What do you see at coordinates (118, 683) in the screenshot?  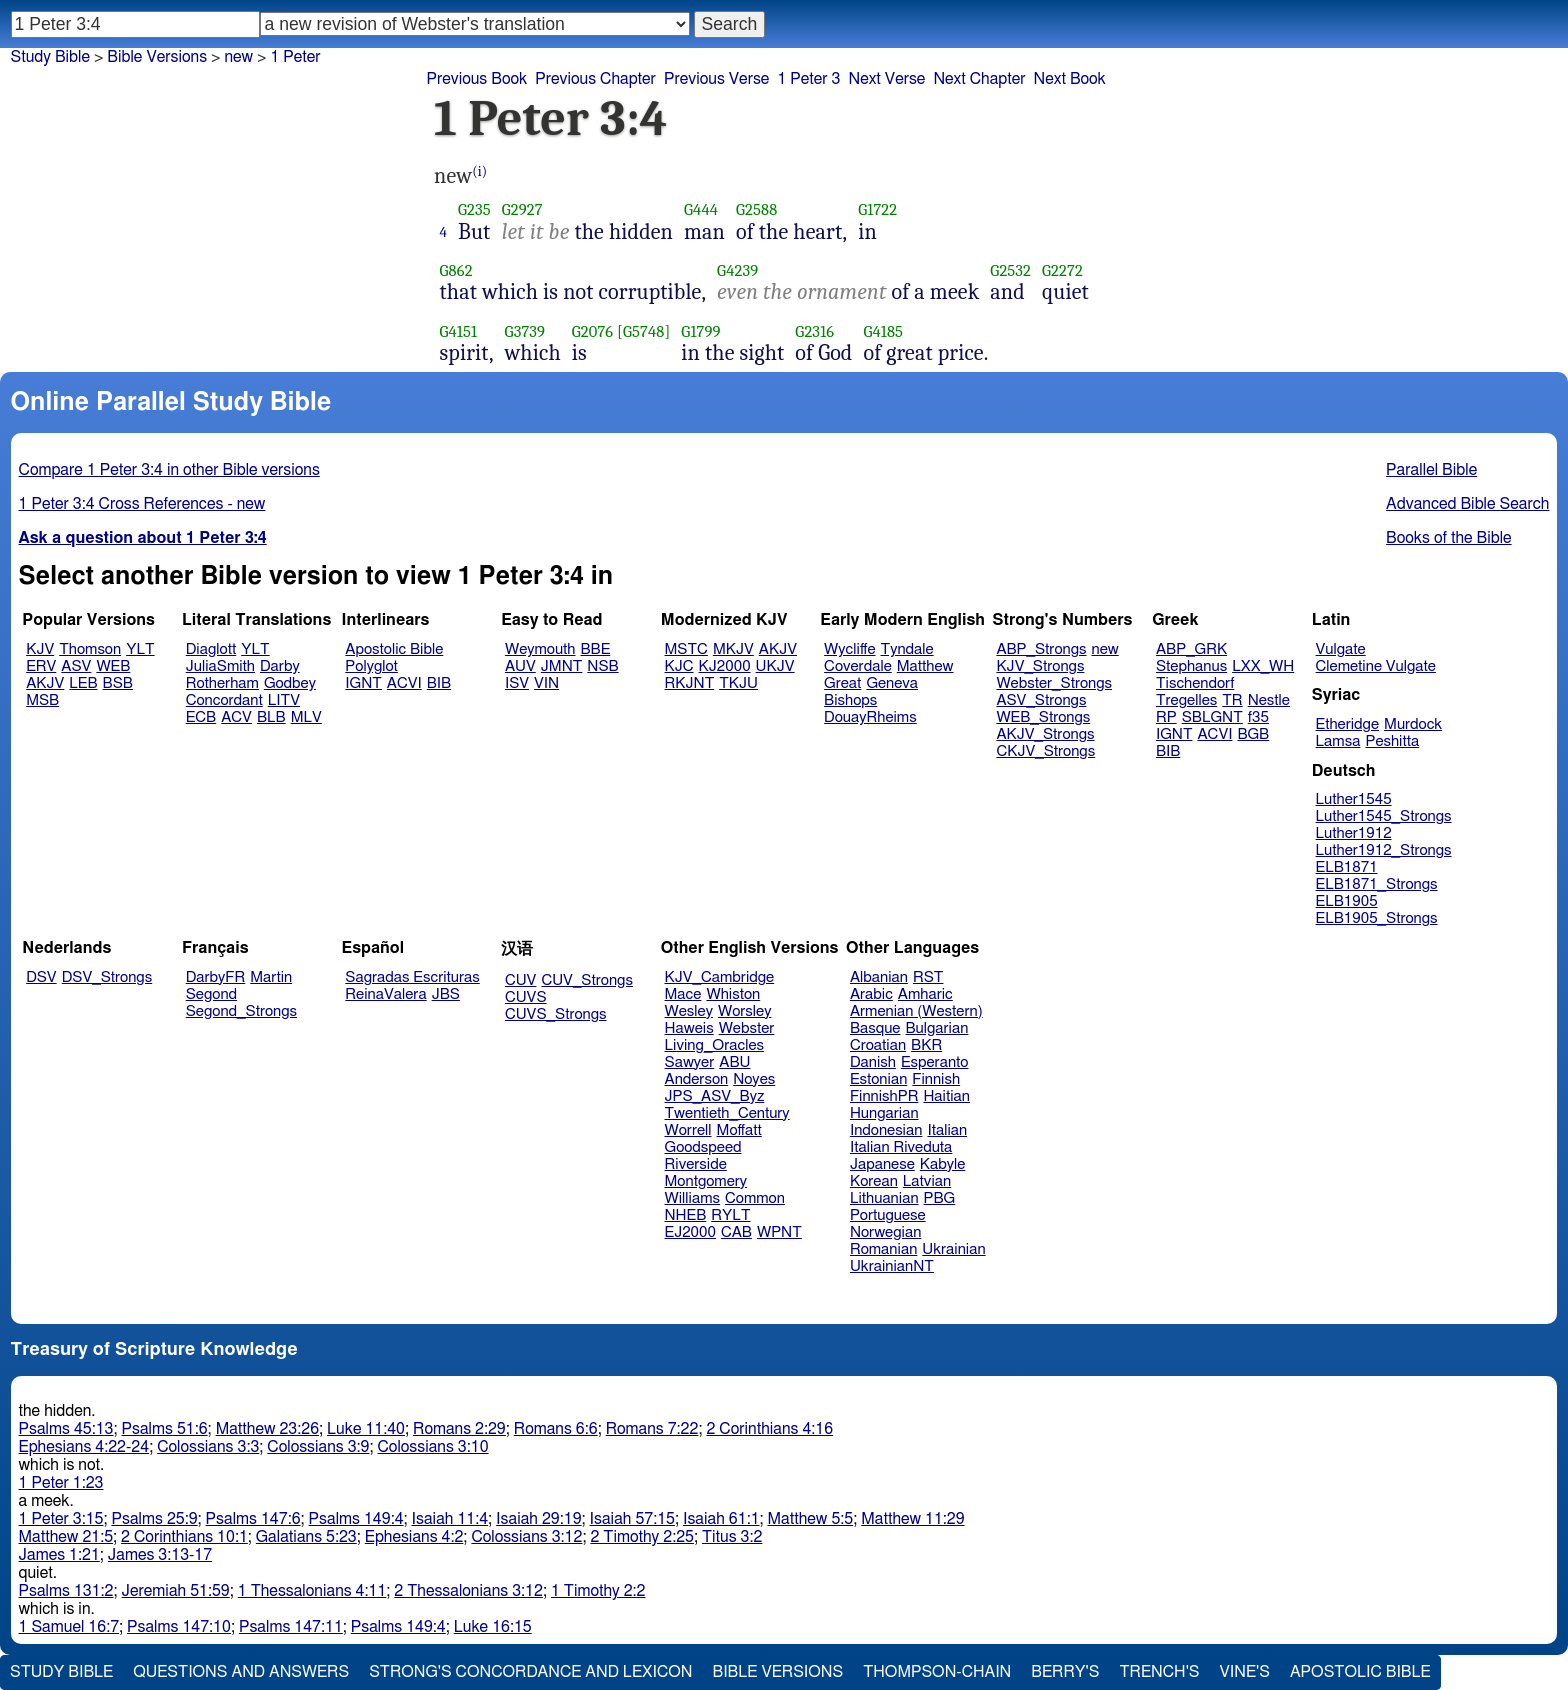 I see `BSB` at bounding box center [118, 683].